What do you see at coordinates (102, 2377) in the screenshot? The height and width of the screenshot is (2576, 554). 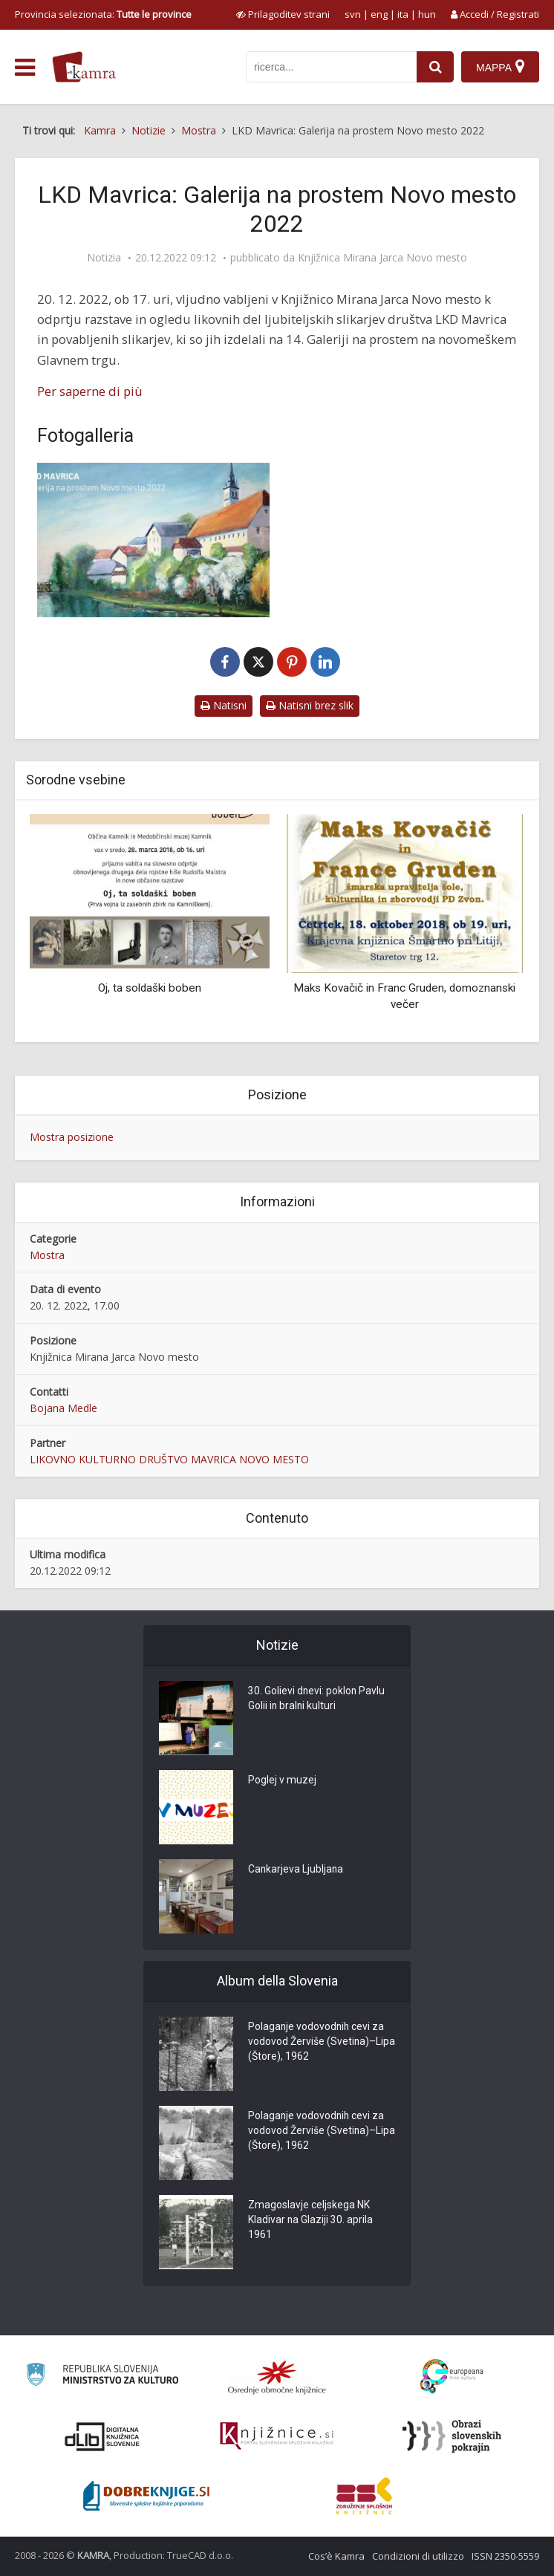 I see `[Ministrstvo za kulturo]` at bounding box center [102, 2377].